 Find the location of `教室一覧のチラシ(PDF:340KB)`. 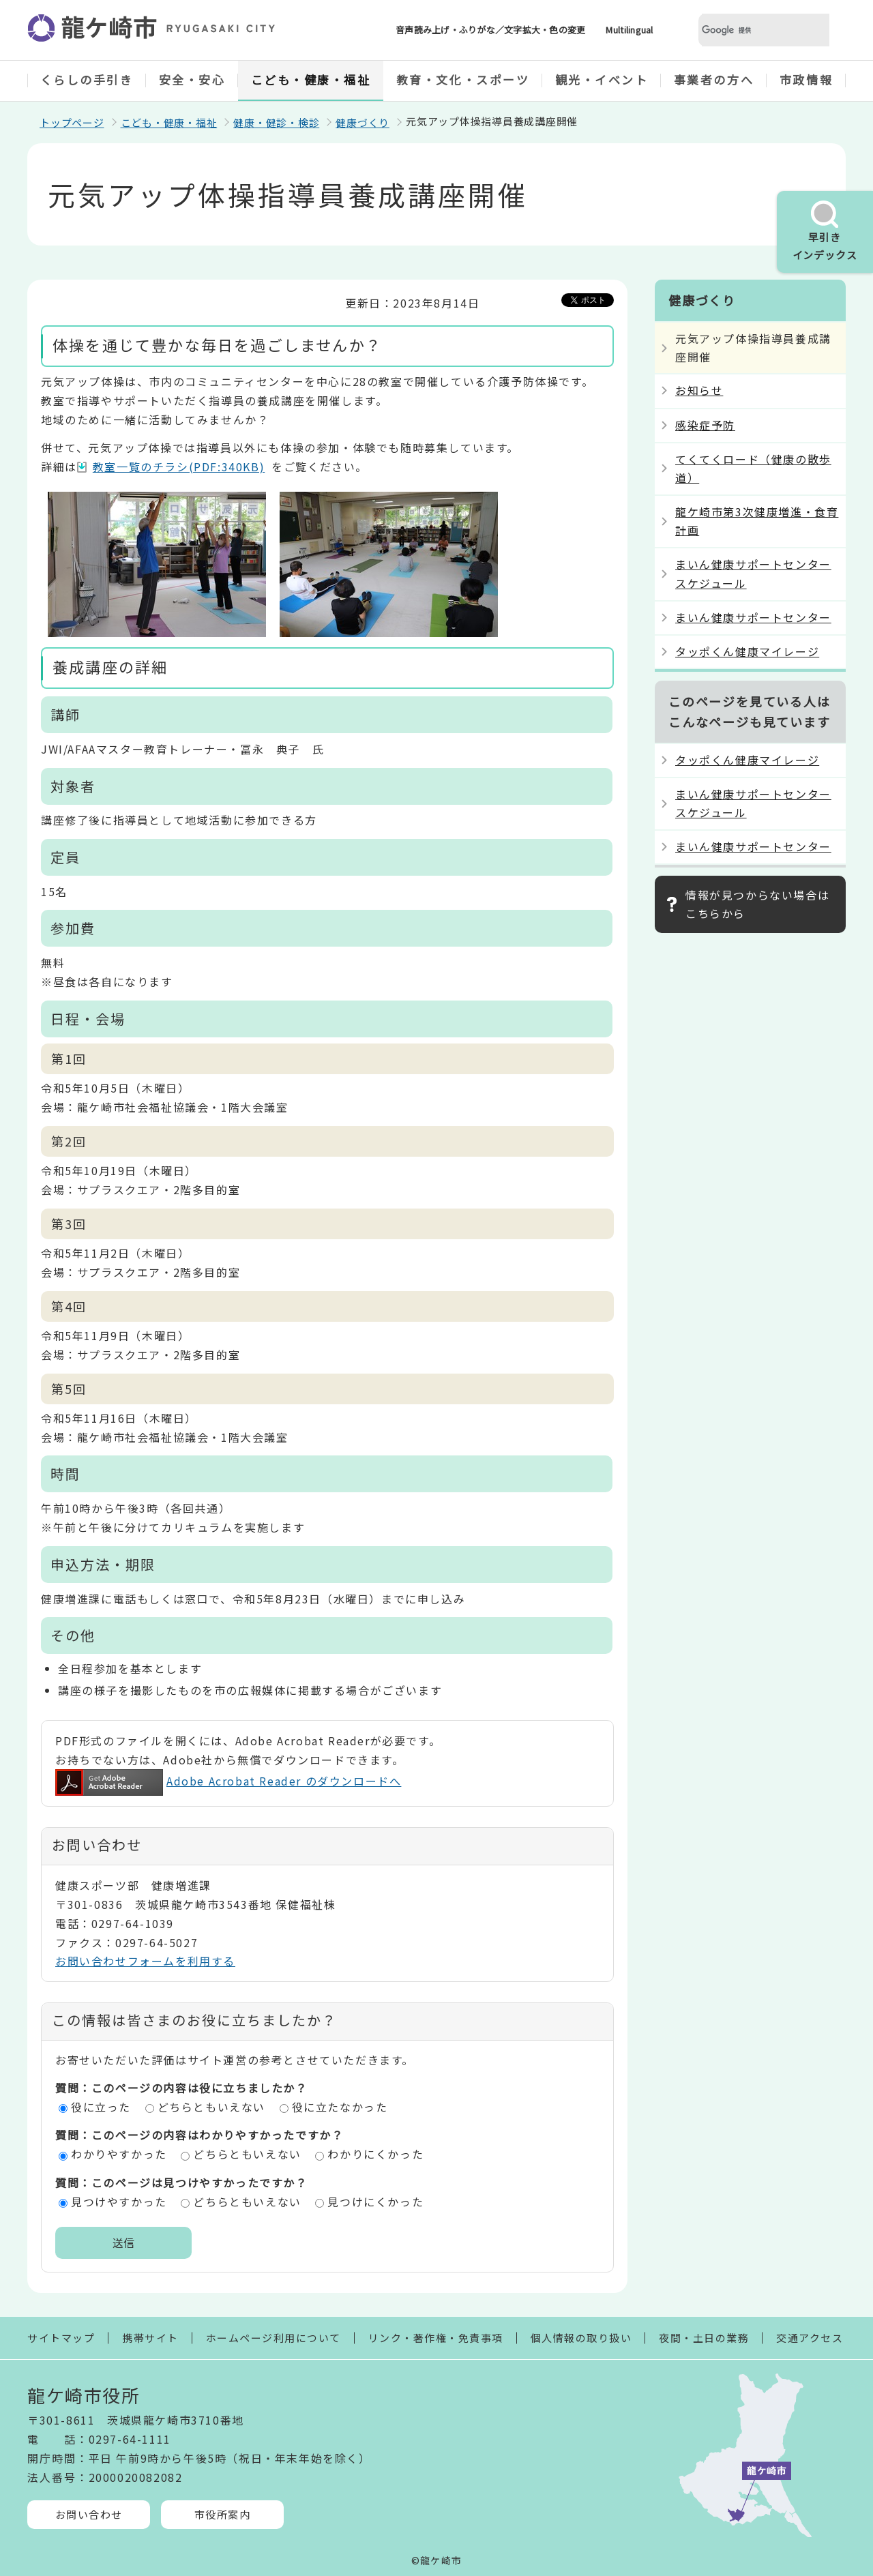

教室一覧のチラシ(PDF:340KB) is located at coordinates (179, 466).